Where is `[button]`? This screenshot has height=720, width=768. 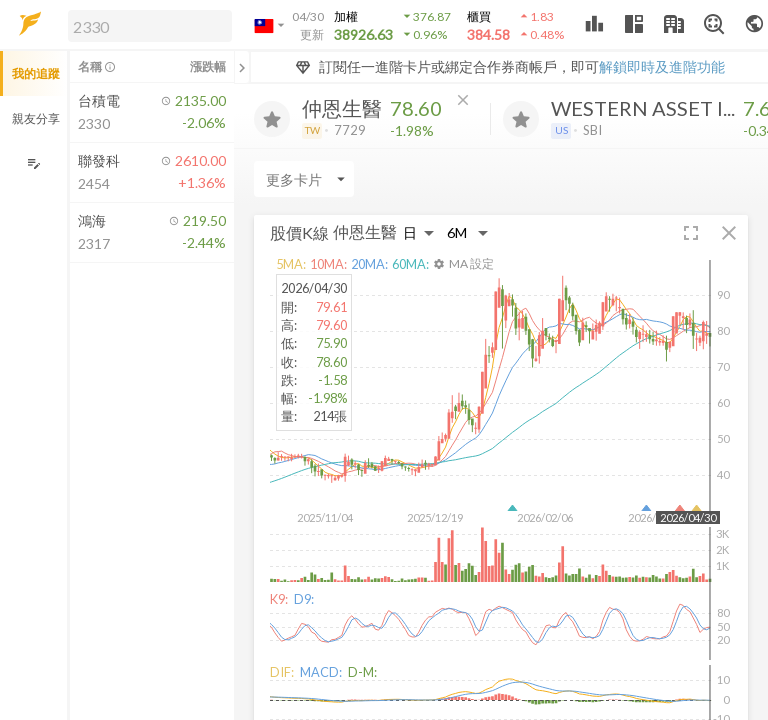
[button] is located at coordinates (146, 25).